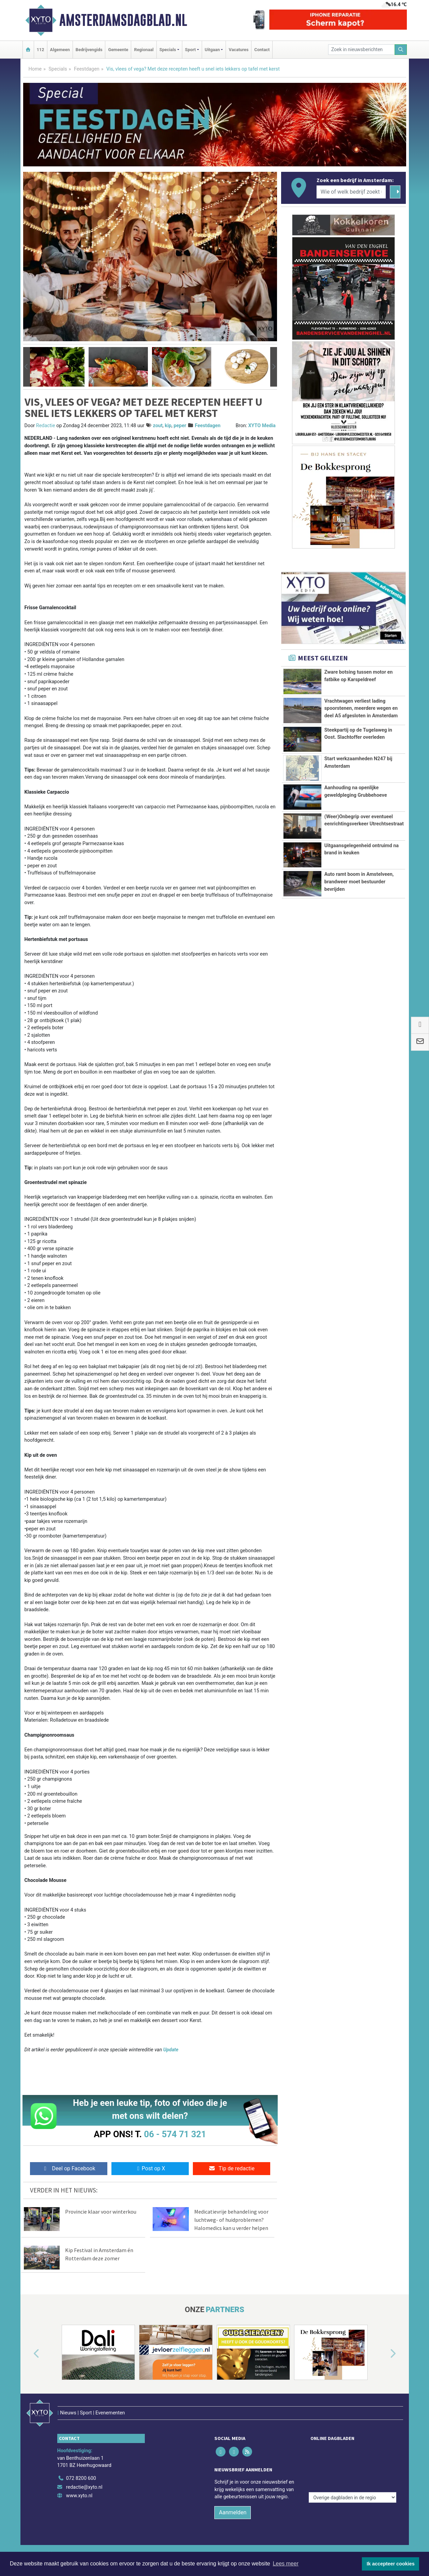 The width and height of the screenshot is (429, 2576). Describe the element at coordinates (190, 49) in the screenshot. I see `Sport [button]` at that location.